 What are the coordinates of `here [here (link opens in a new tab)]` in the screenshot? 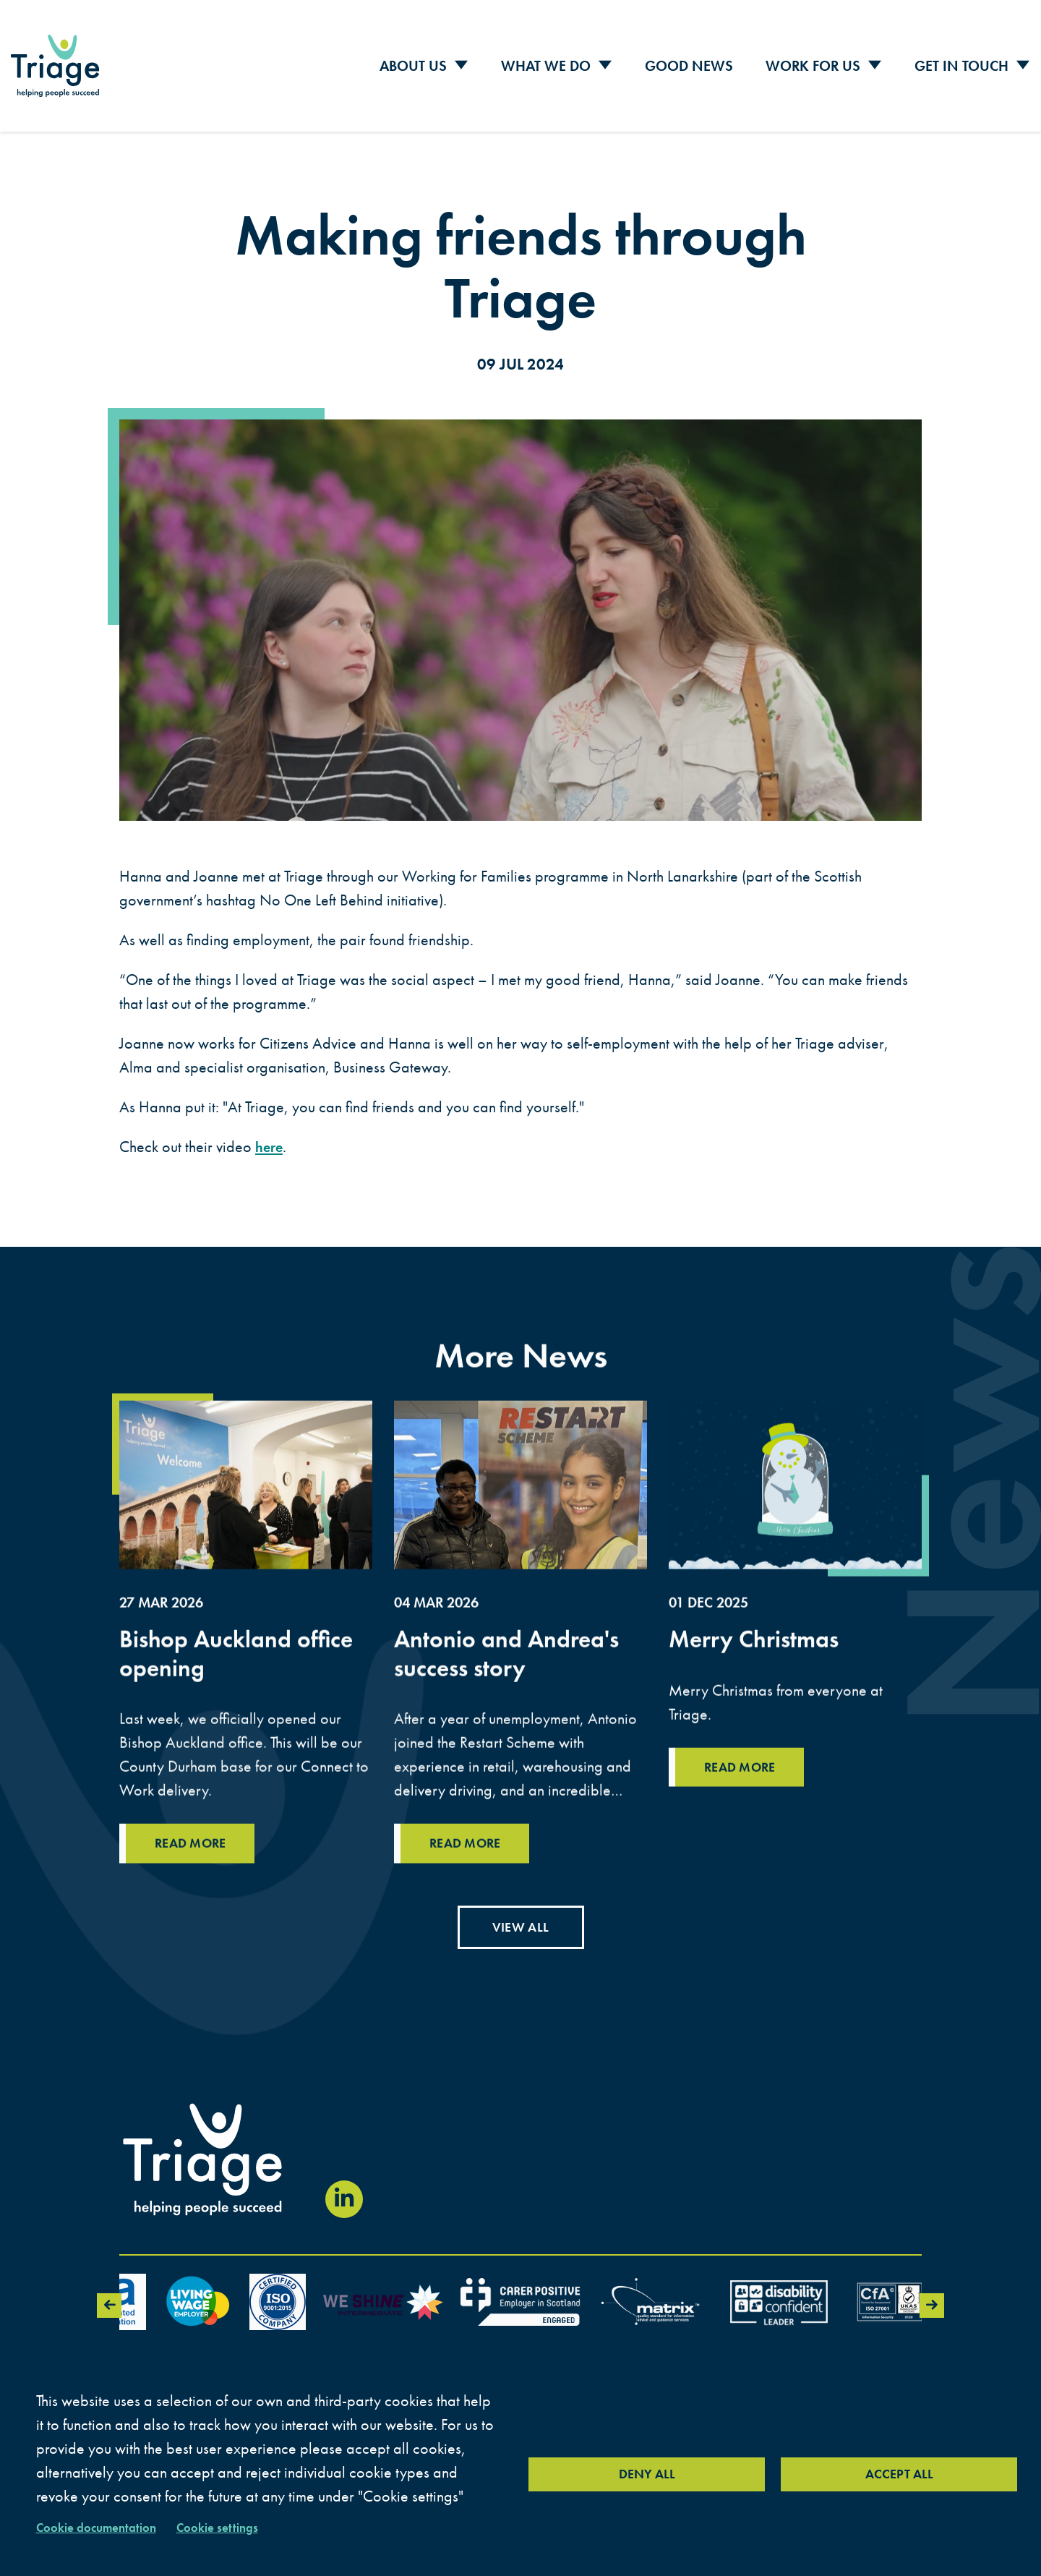 It's located at (270, 1137).